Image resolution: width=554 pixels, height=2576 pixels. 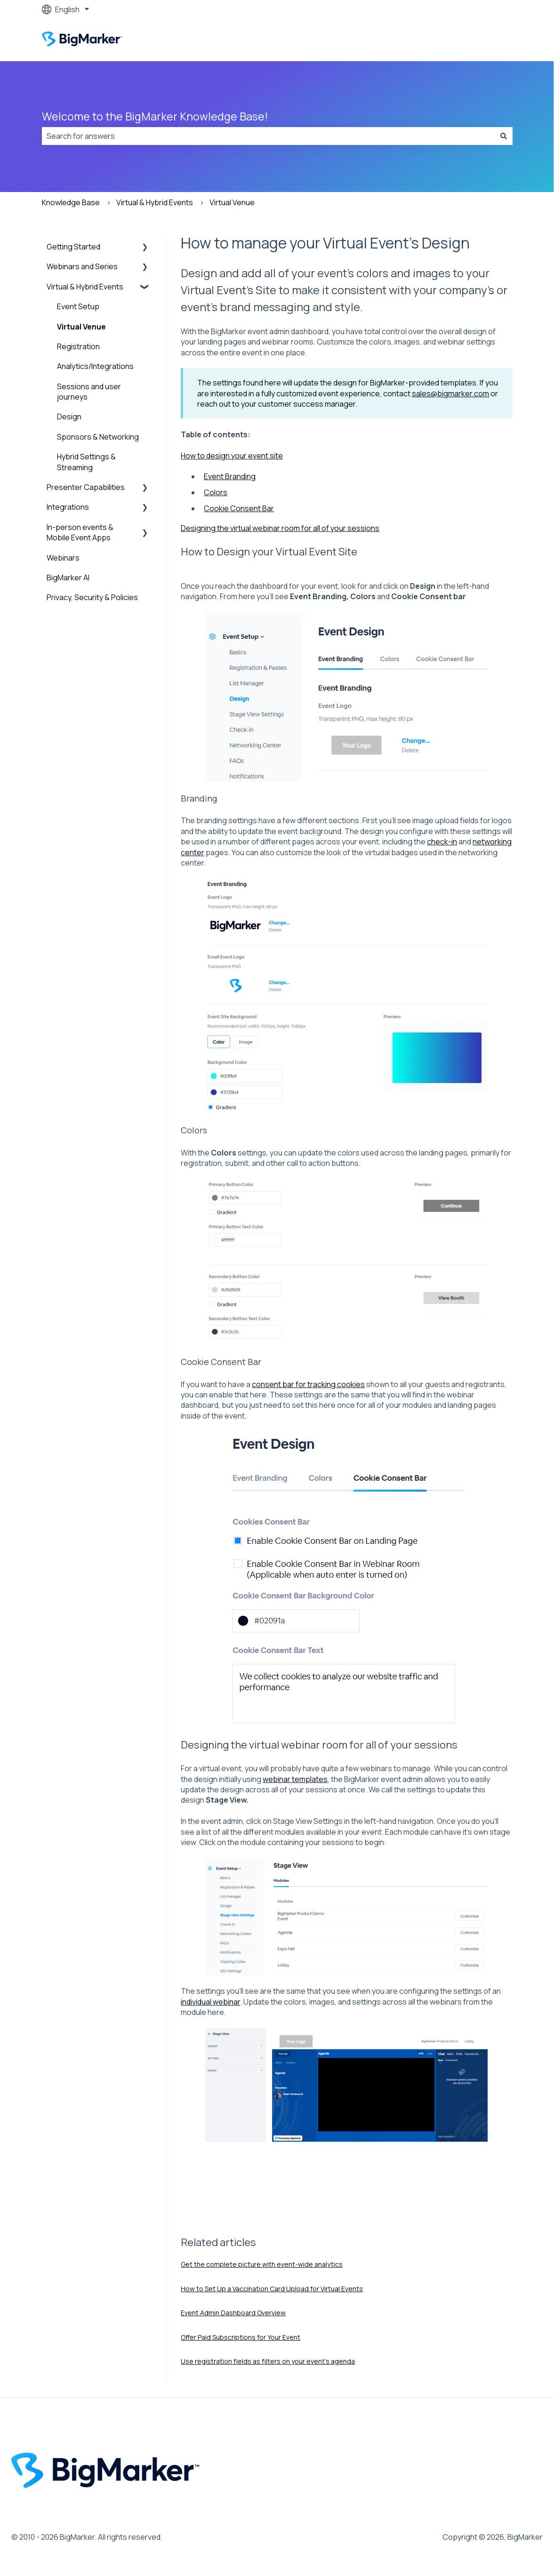 I want to click on How to Set Up a Vaccination Card Upload for Virtual Events, so click(x=272, y=2288).